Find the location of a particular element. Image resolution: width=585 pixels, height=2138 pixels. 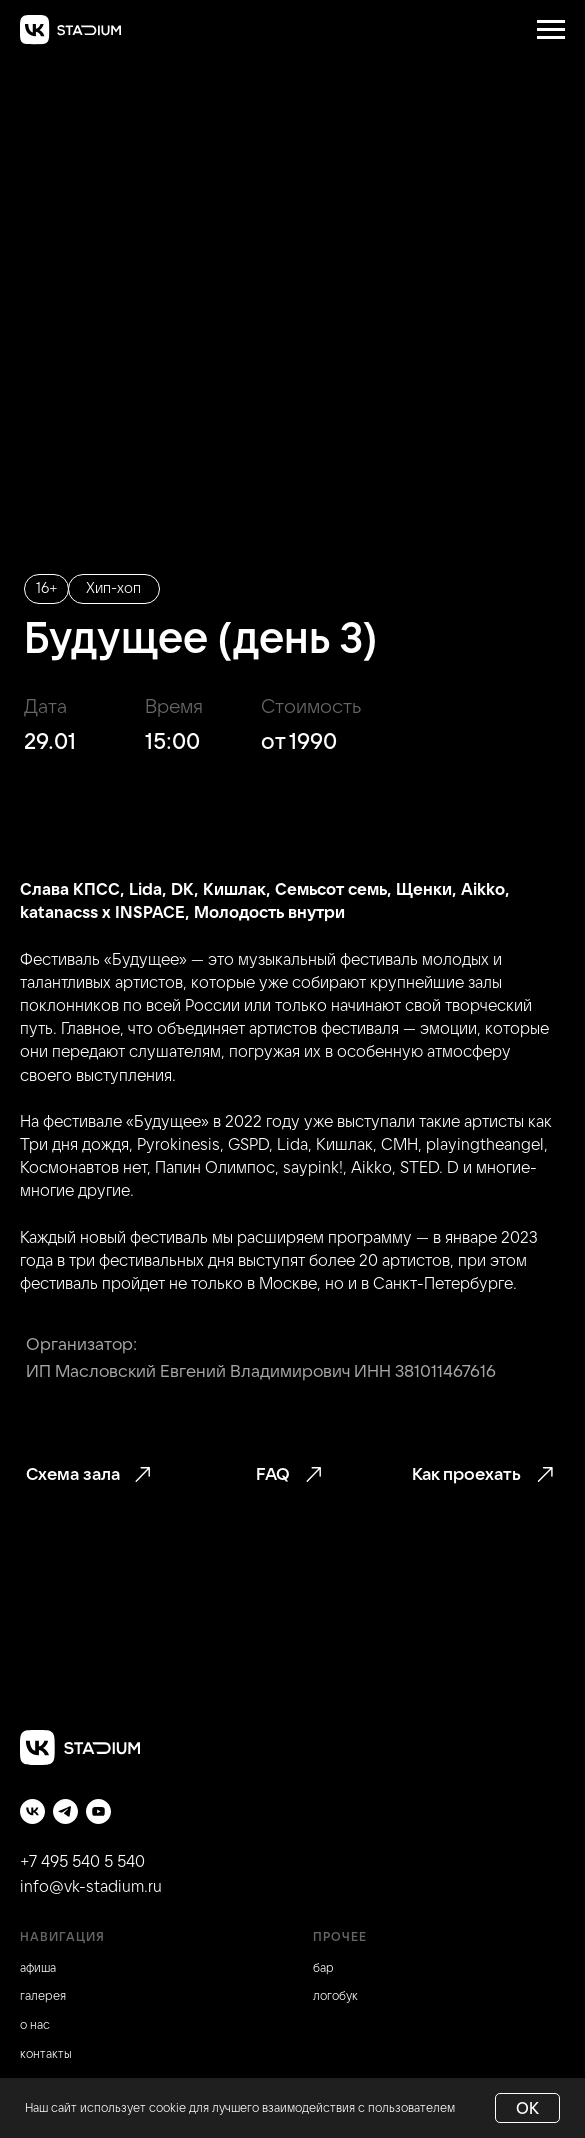

info@vk-stadium.ru is located at coordinates (91, 1886).